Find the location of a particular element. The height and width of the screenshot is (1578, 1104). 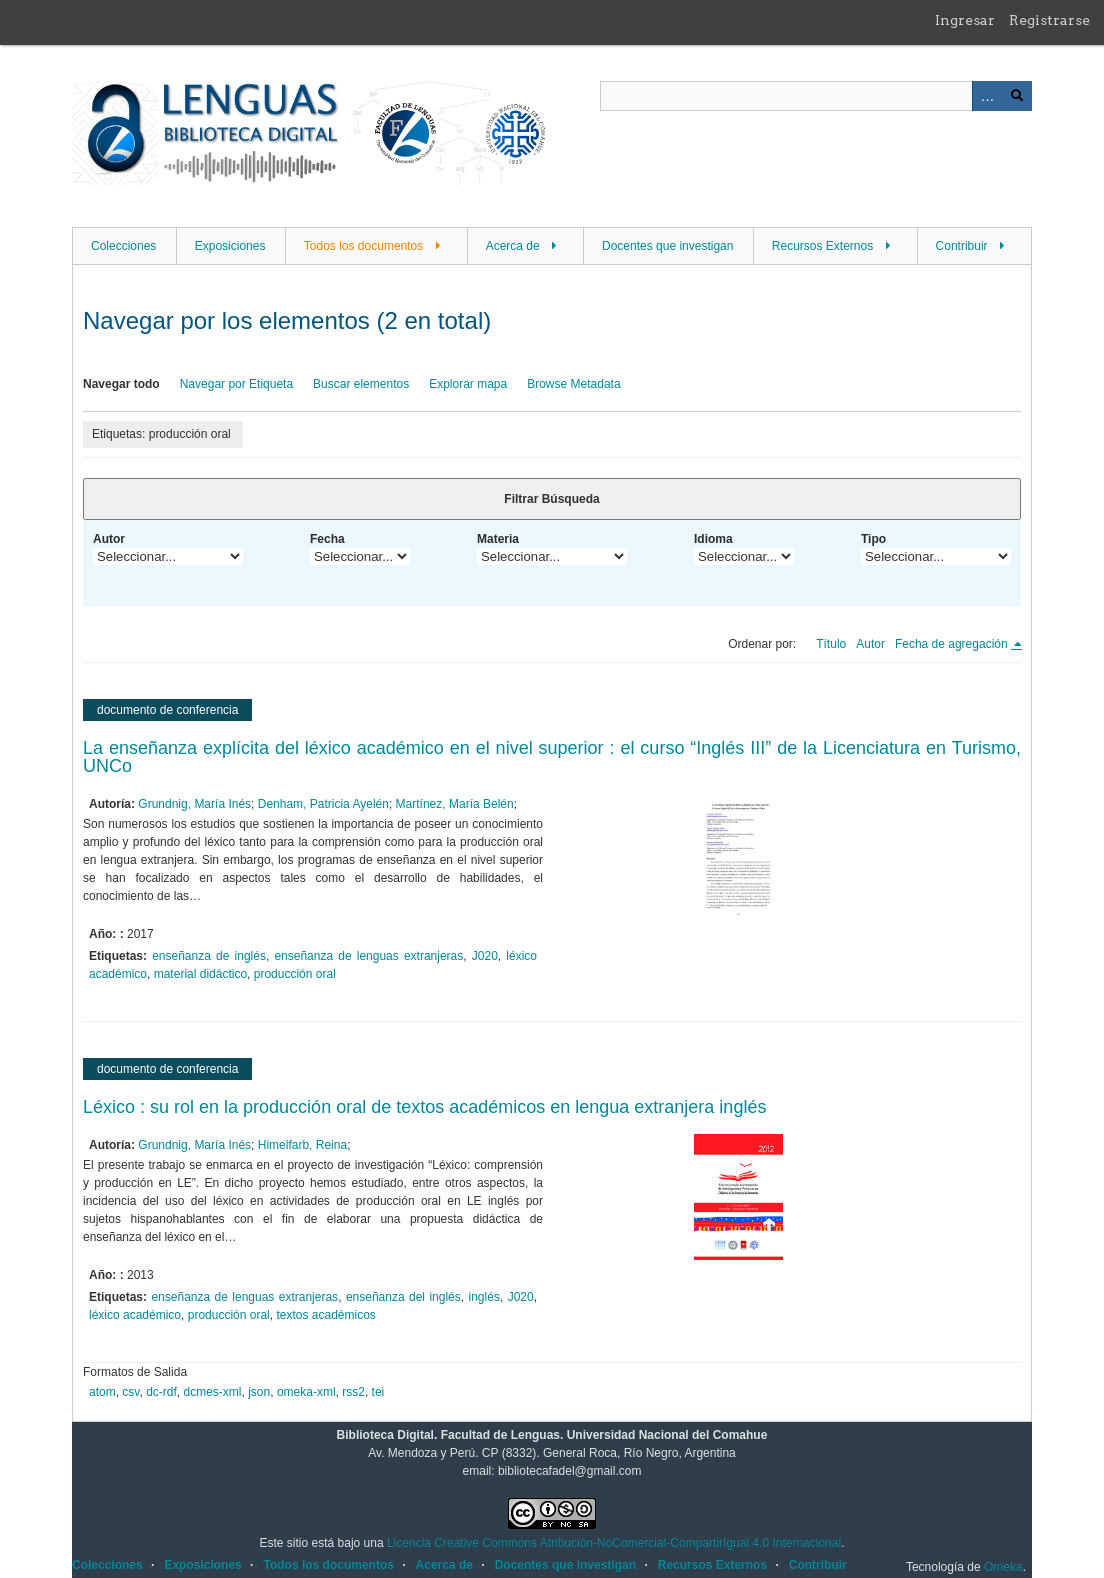

Acerca de is located at coordinates (513, 246).